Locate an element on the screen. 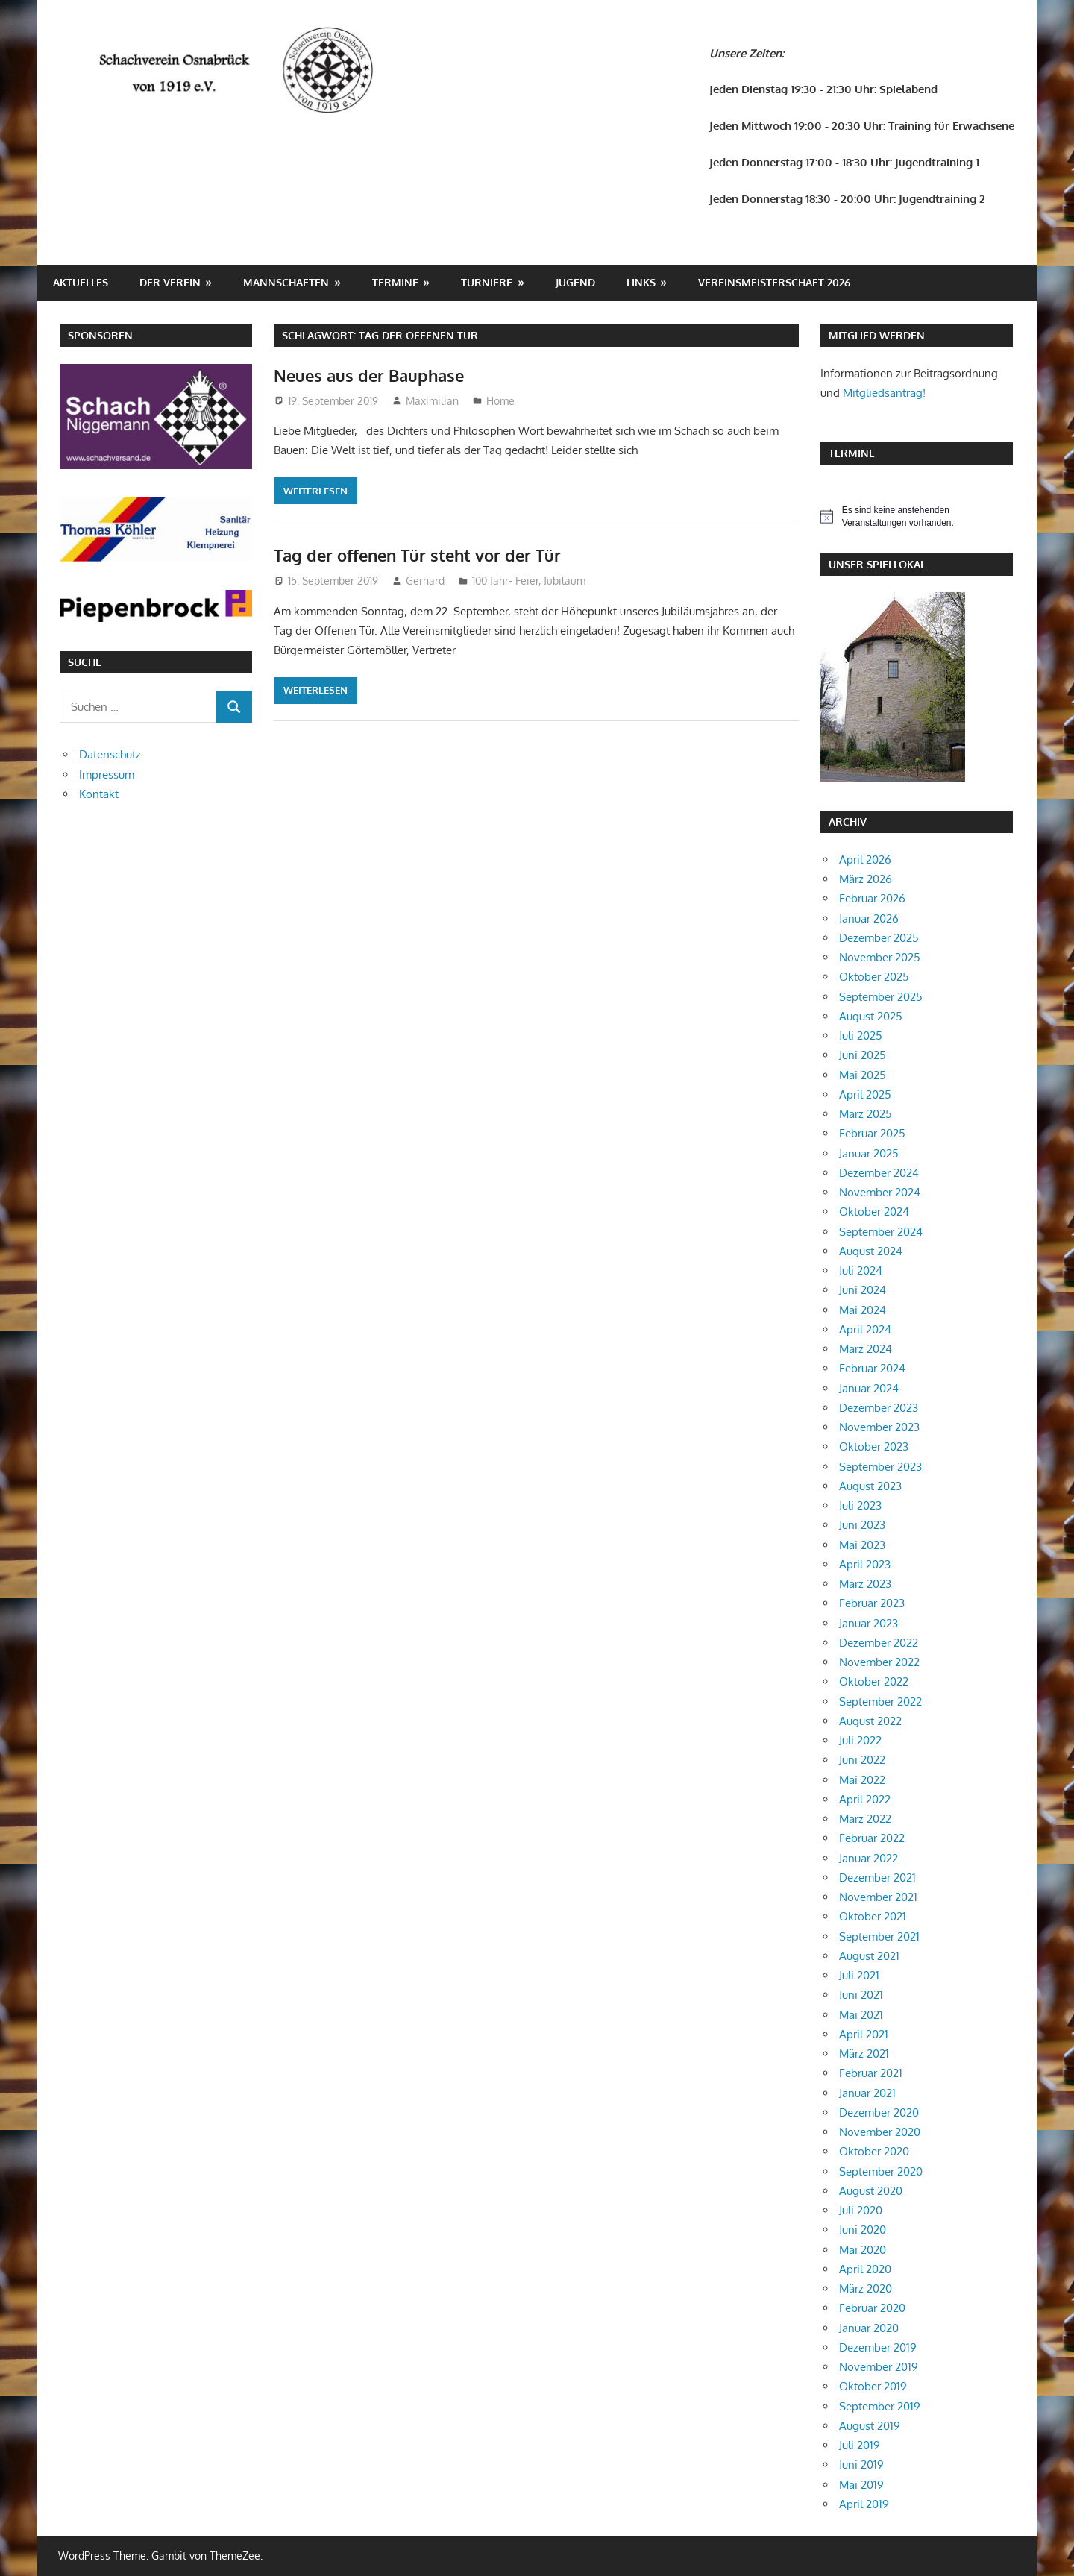 This screenshot has height=2576, width=1074. Mai 2020 is located at coordinates (862, 2250).